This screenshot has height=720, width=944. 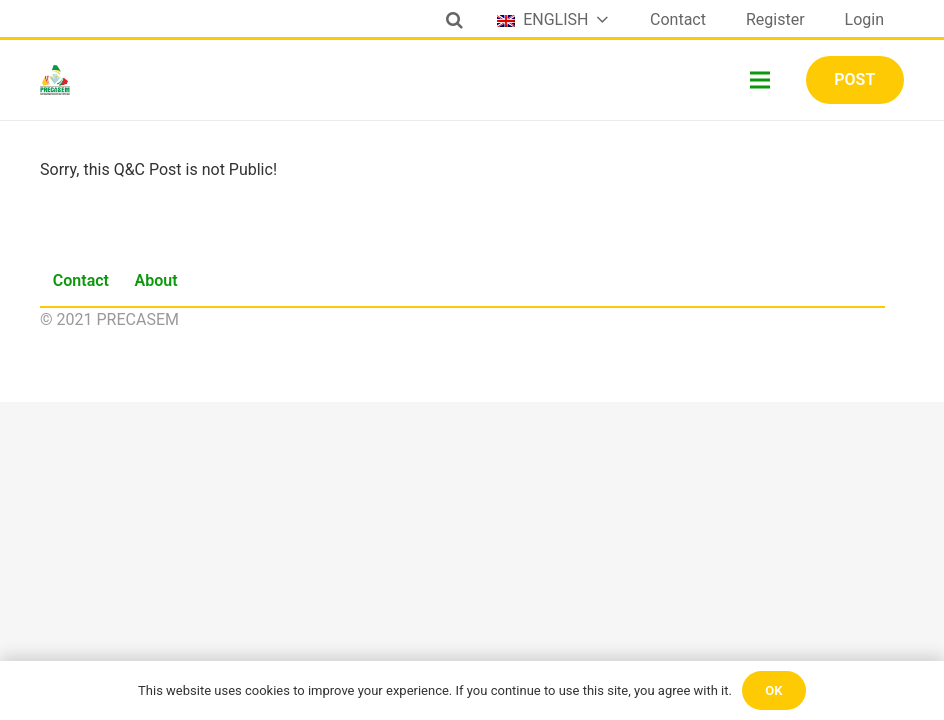 I want to click on About, so click(x=156, y=280).